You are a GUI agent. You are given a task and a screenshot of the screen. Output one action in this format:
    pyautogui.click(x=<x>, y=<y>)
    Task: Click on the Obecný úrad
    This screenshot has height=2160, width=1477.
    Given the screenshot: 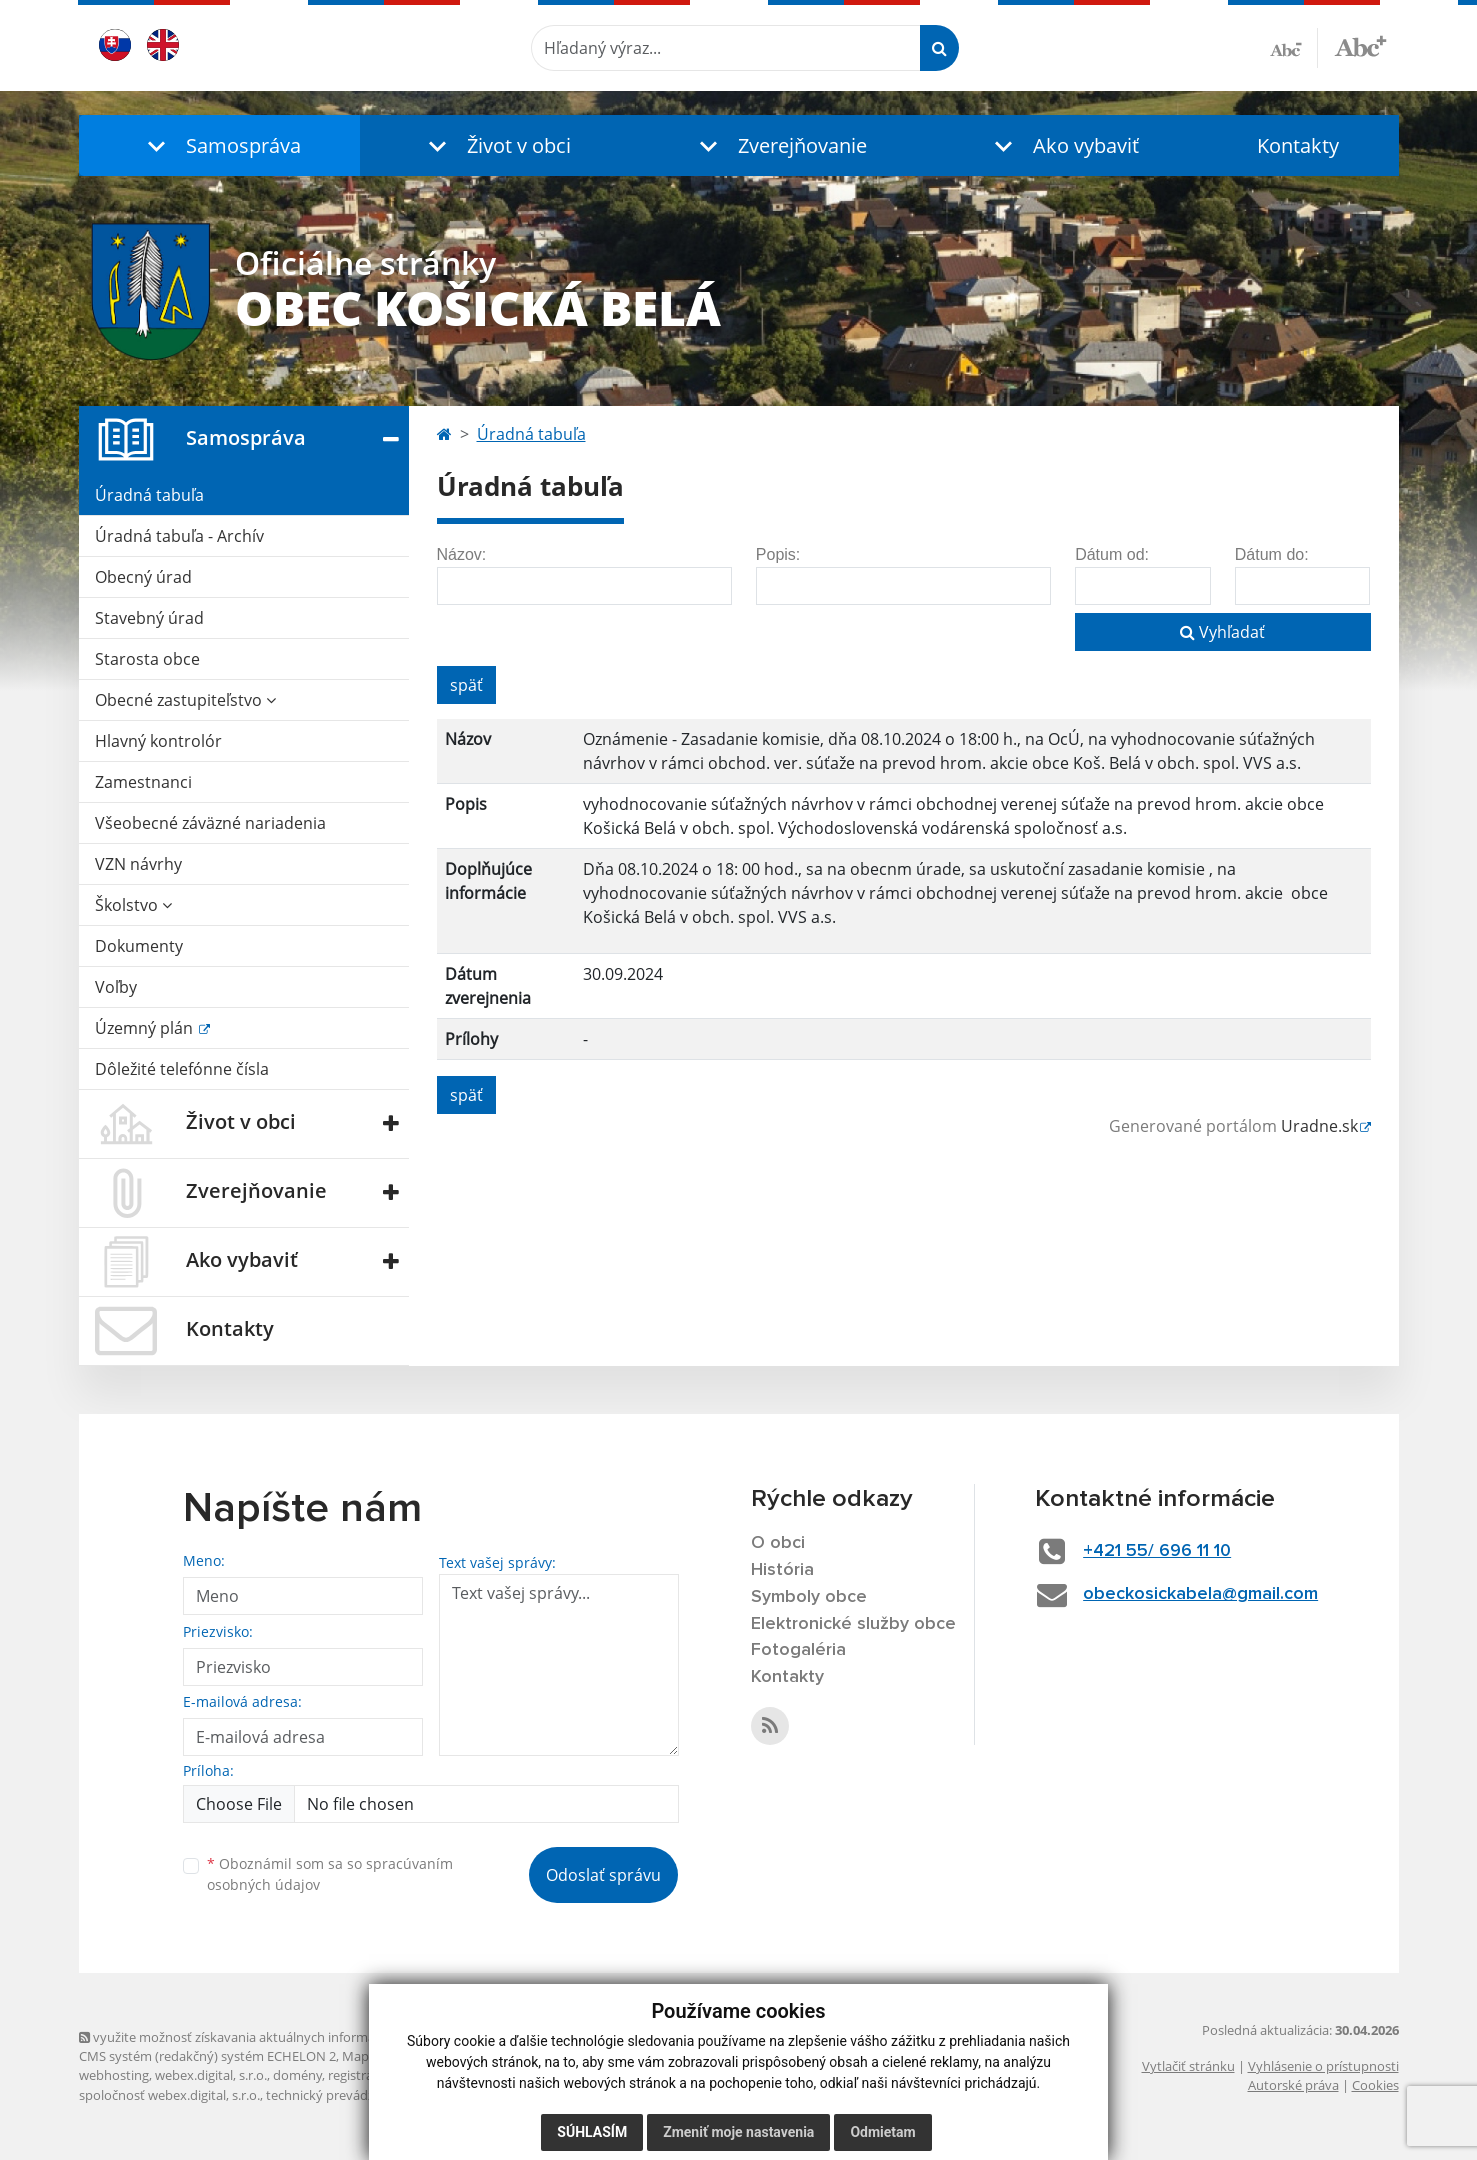 What is the action you would take?
    pyautogui.click(x=143, y=577)
    